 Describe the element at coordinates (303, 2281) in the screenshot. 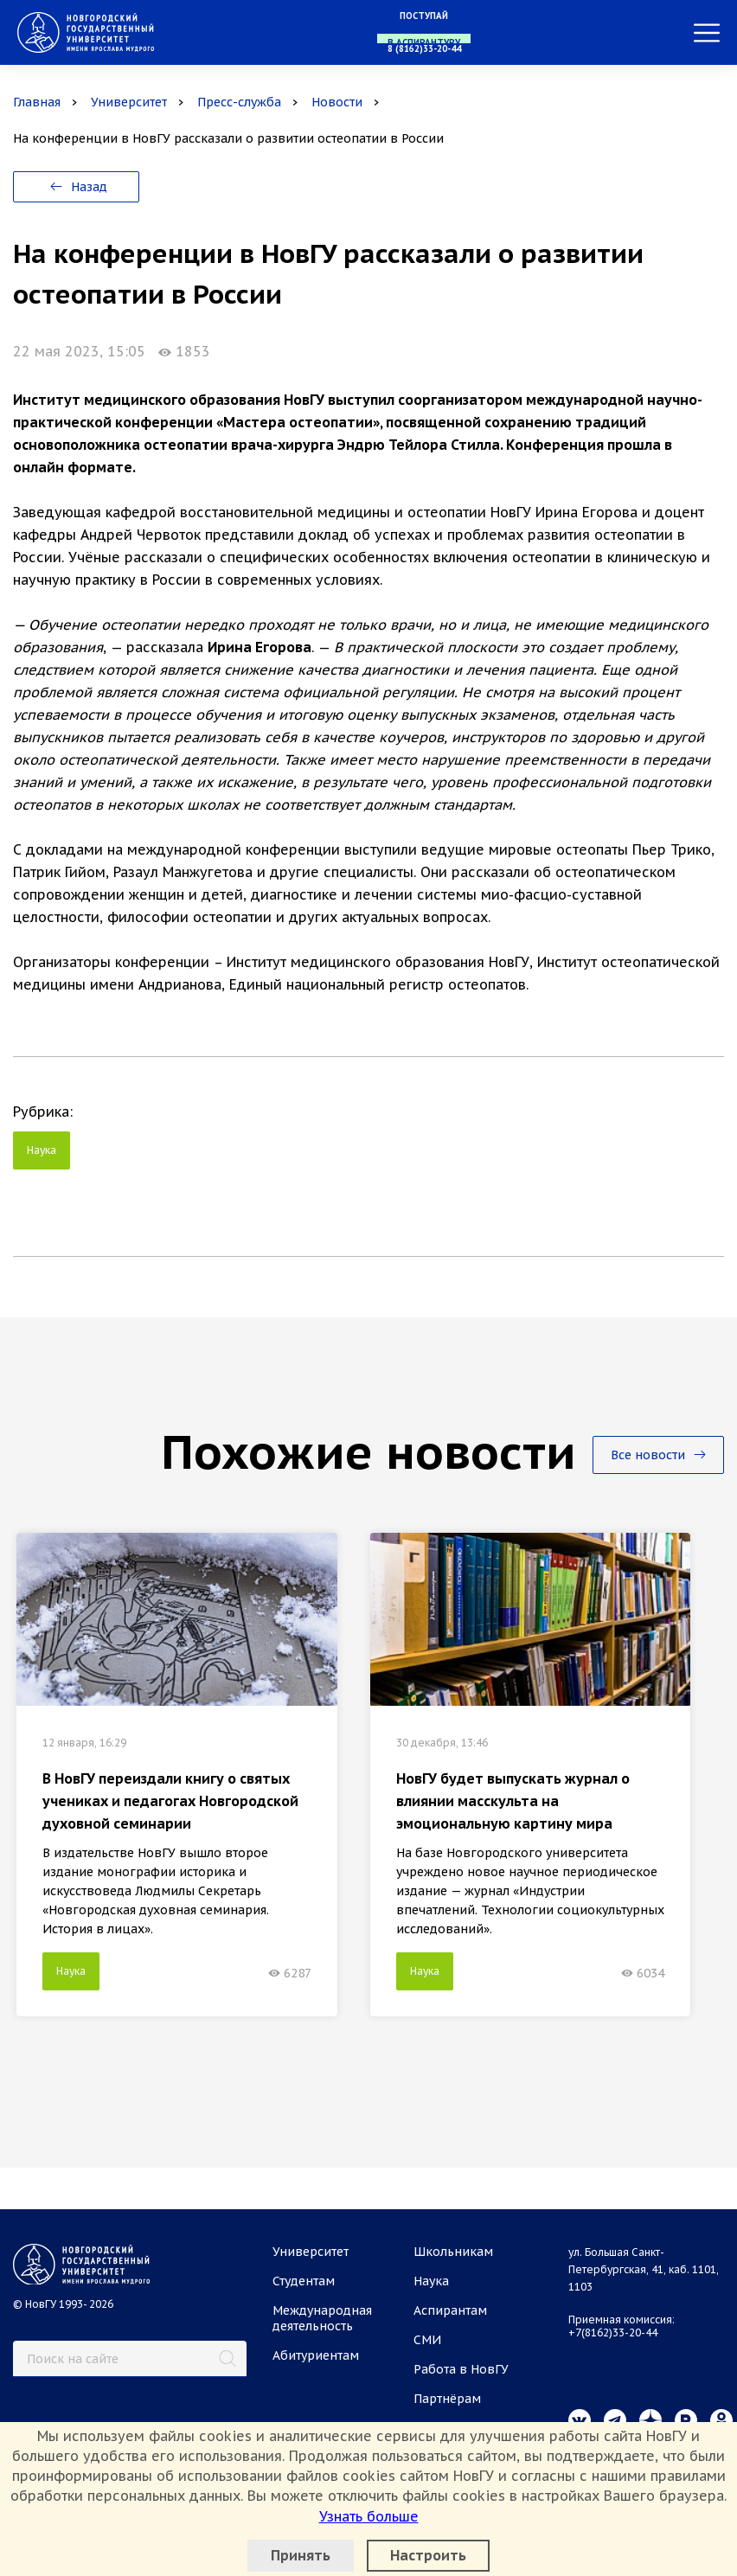

I see `Студентам` at that location.